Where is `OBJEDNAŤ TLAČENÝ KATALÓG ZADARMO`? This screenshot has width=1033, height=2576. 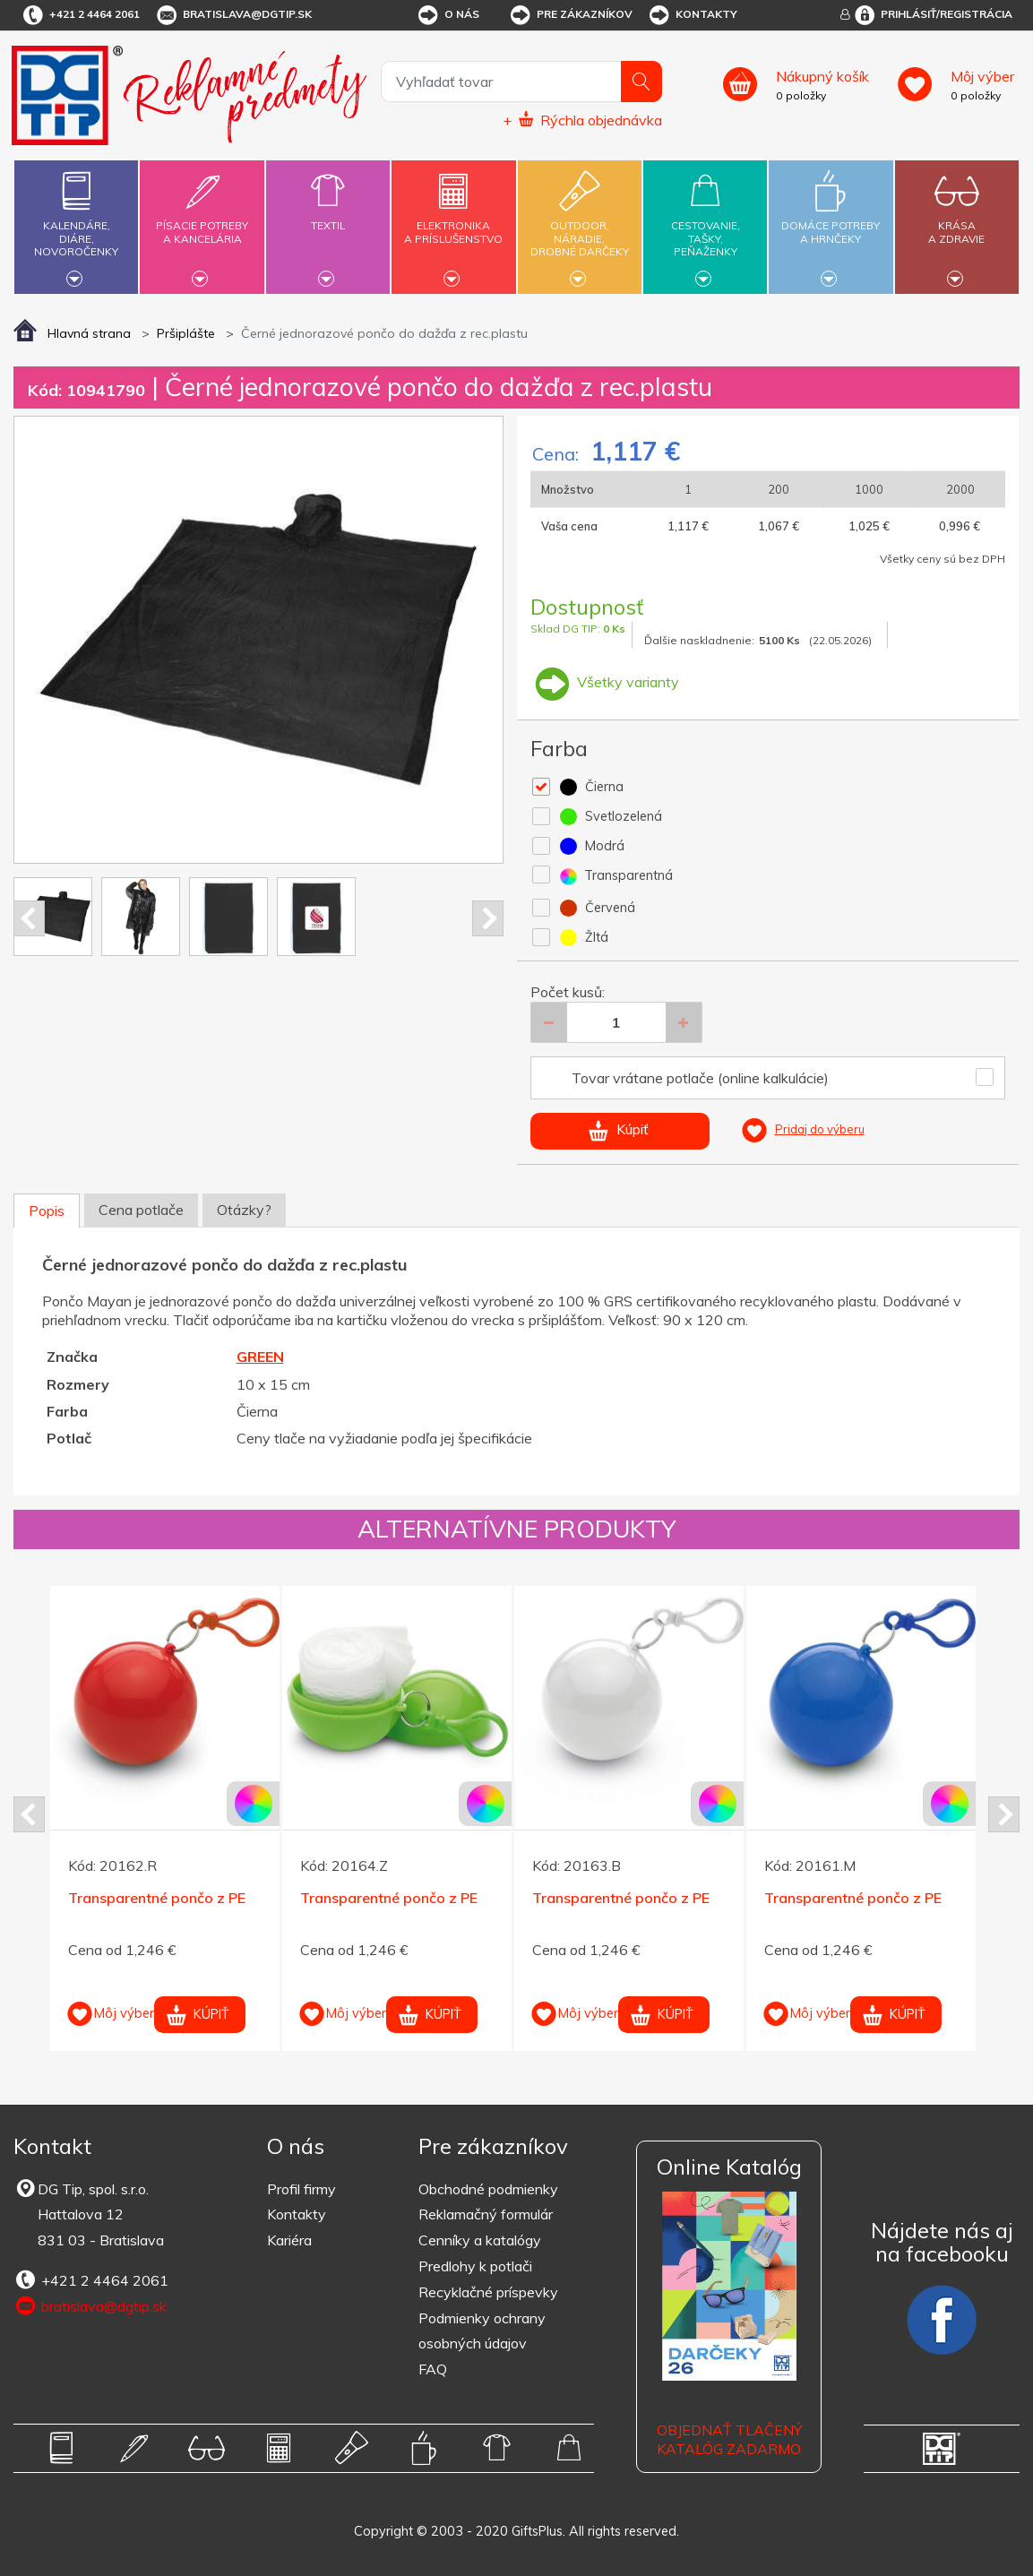
OBJEDNAŤ TLAČENÝ KATALÓG ZADARMO is located at coordinates (729, 2439).